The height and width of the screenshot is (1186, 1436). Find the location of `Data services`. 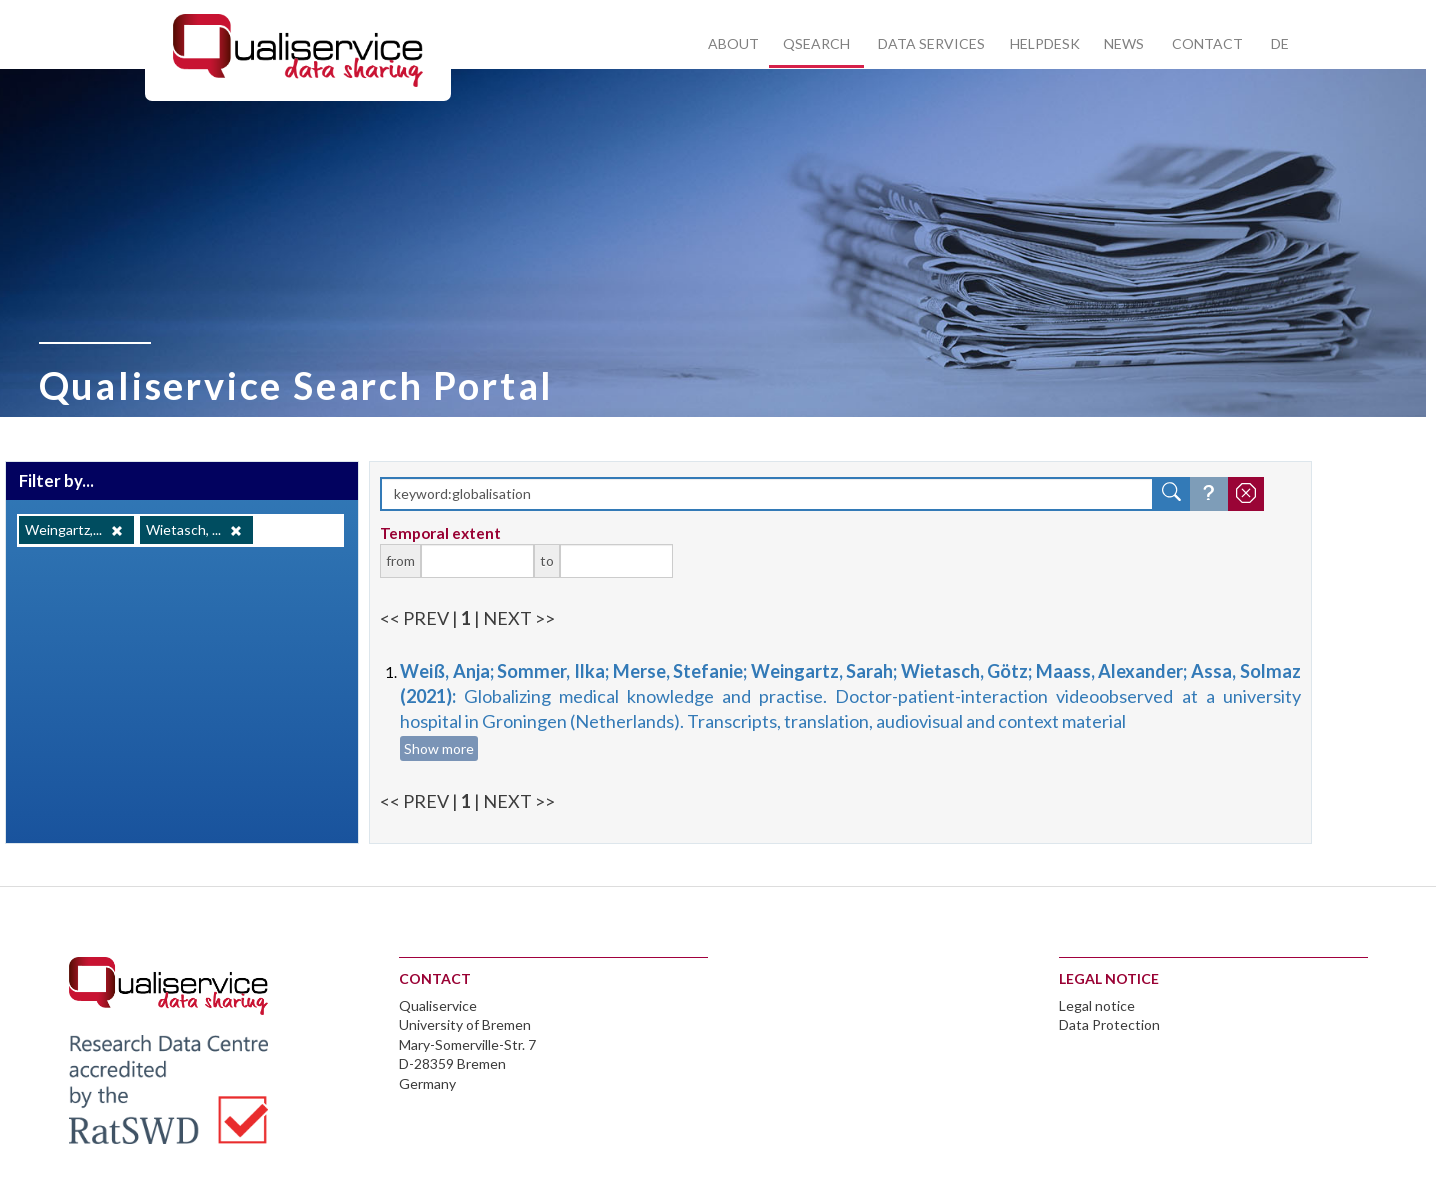

Data services is located at coordinates (931, 43).